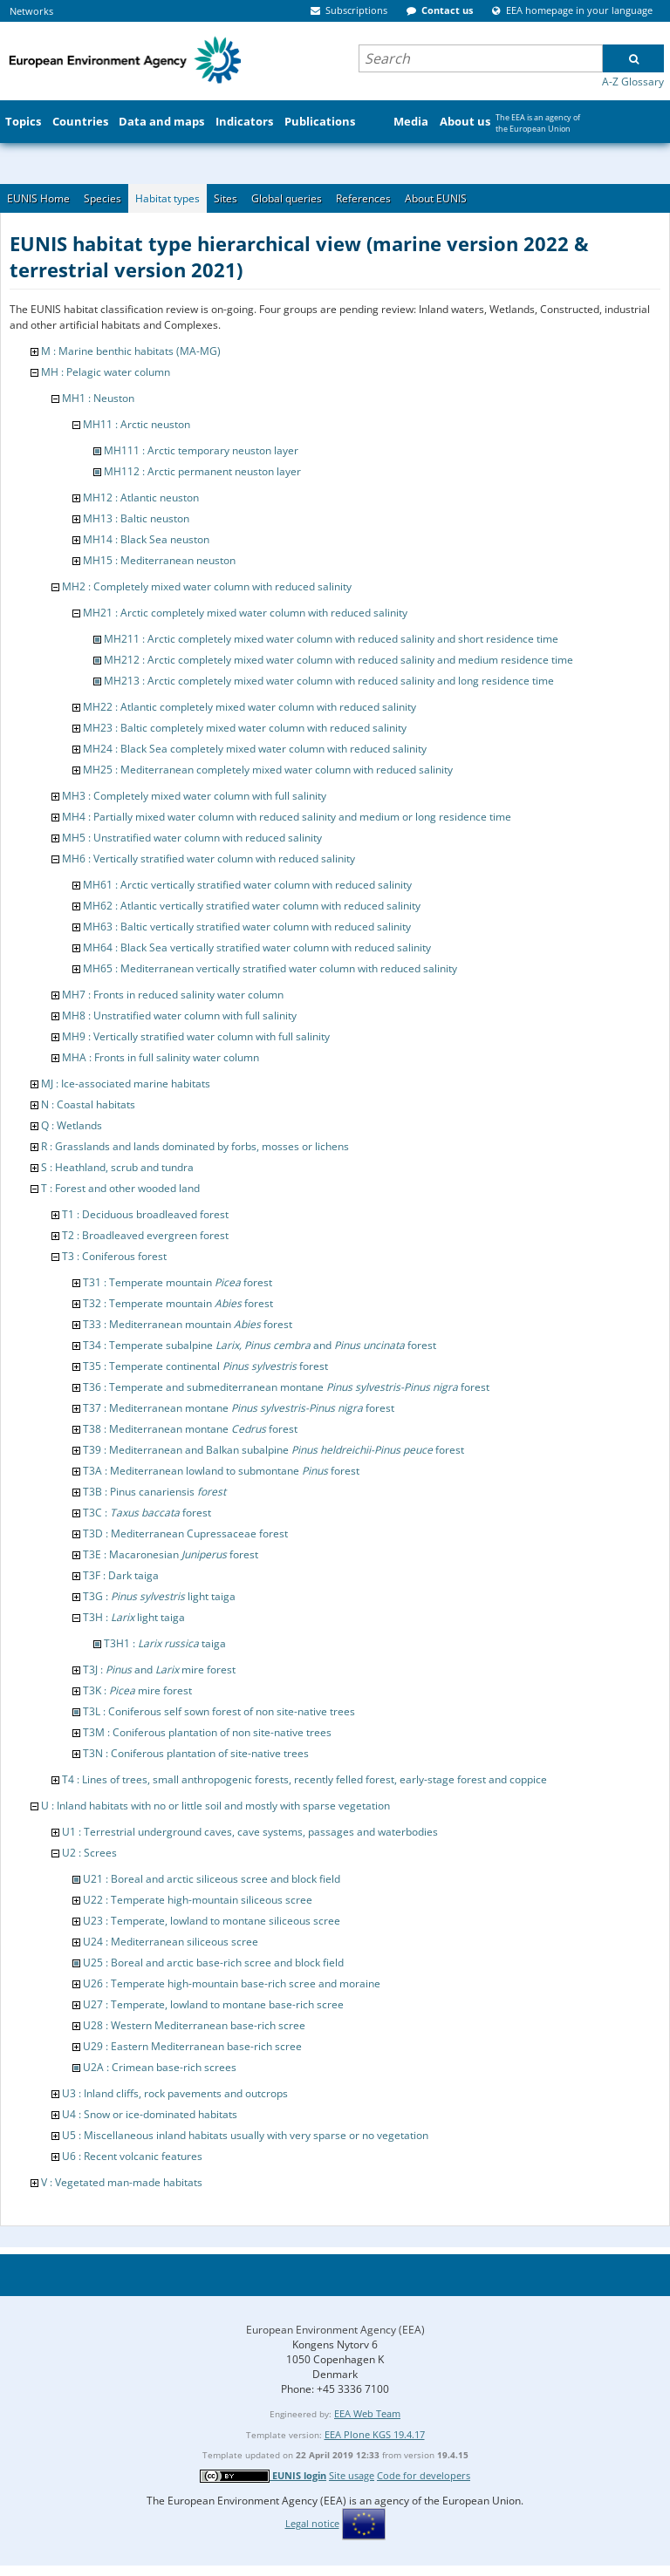 The height and width of the screenshot is (2576, 670). I want to click on T3M : Coniferous plantation of non site-native trees, so click(207, 1732).